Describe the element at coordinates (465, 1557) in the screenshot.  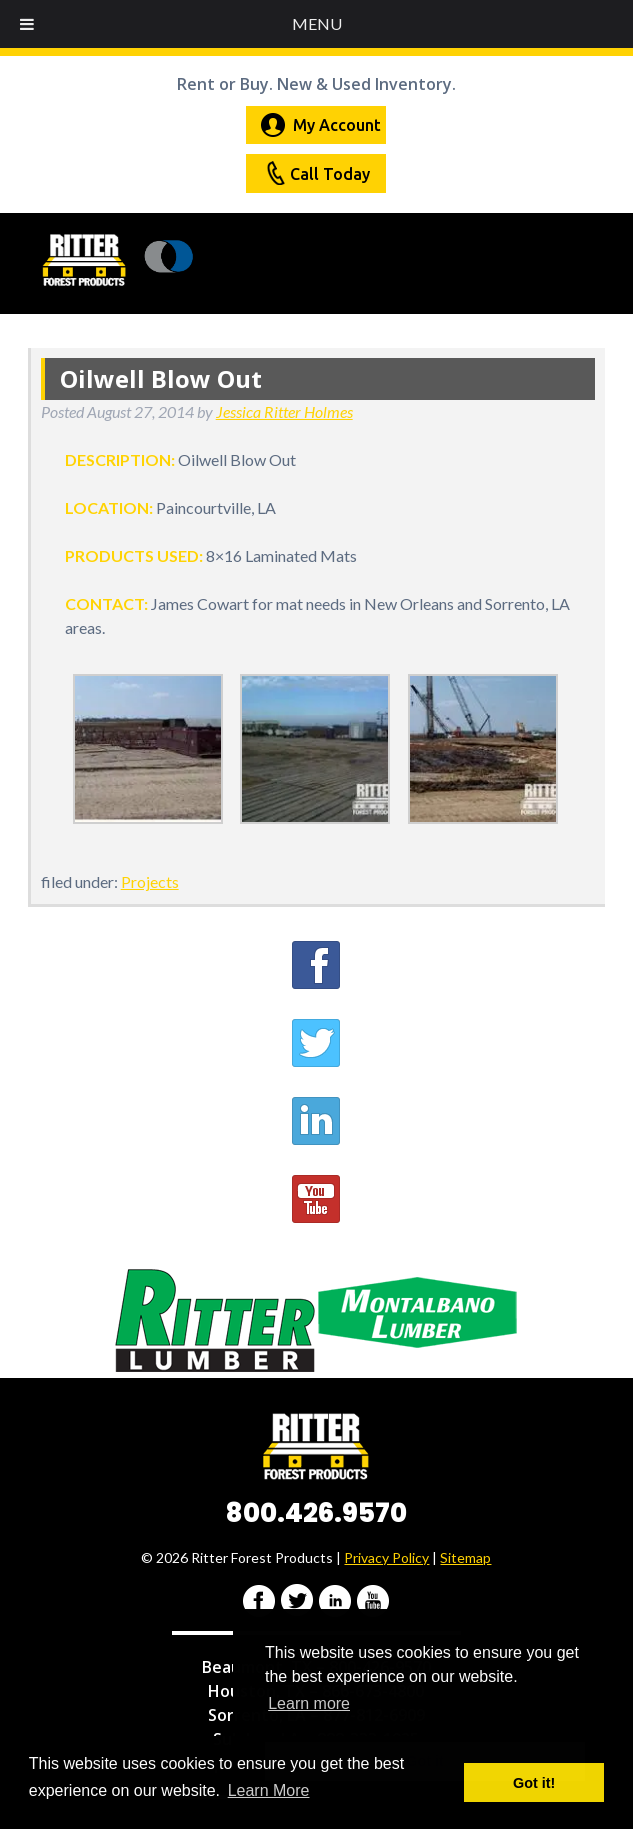
I see `Sitemap` at that location.